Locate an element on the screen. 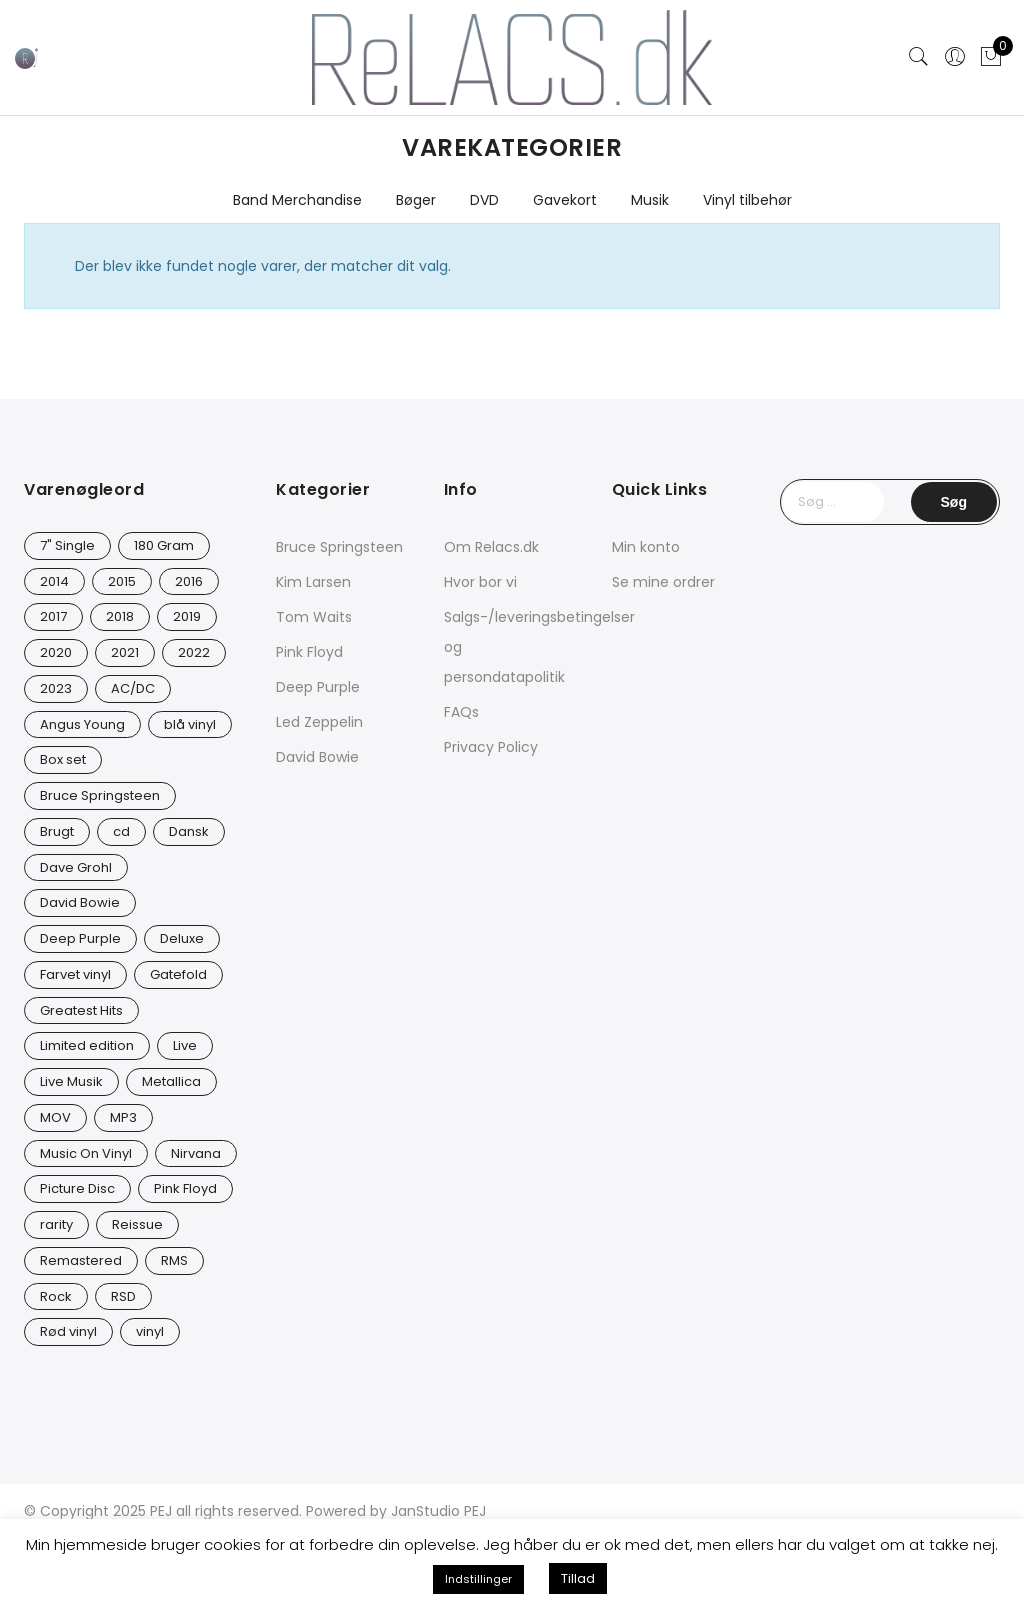 The image size is (1024, 1611). Music On Vinyl [Music On Vinyl (23 varer)] is located at coordinates (86, 1153).